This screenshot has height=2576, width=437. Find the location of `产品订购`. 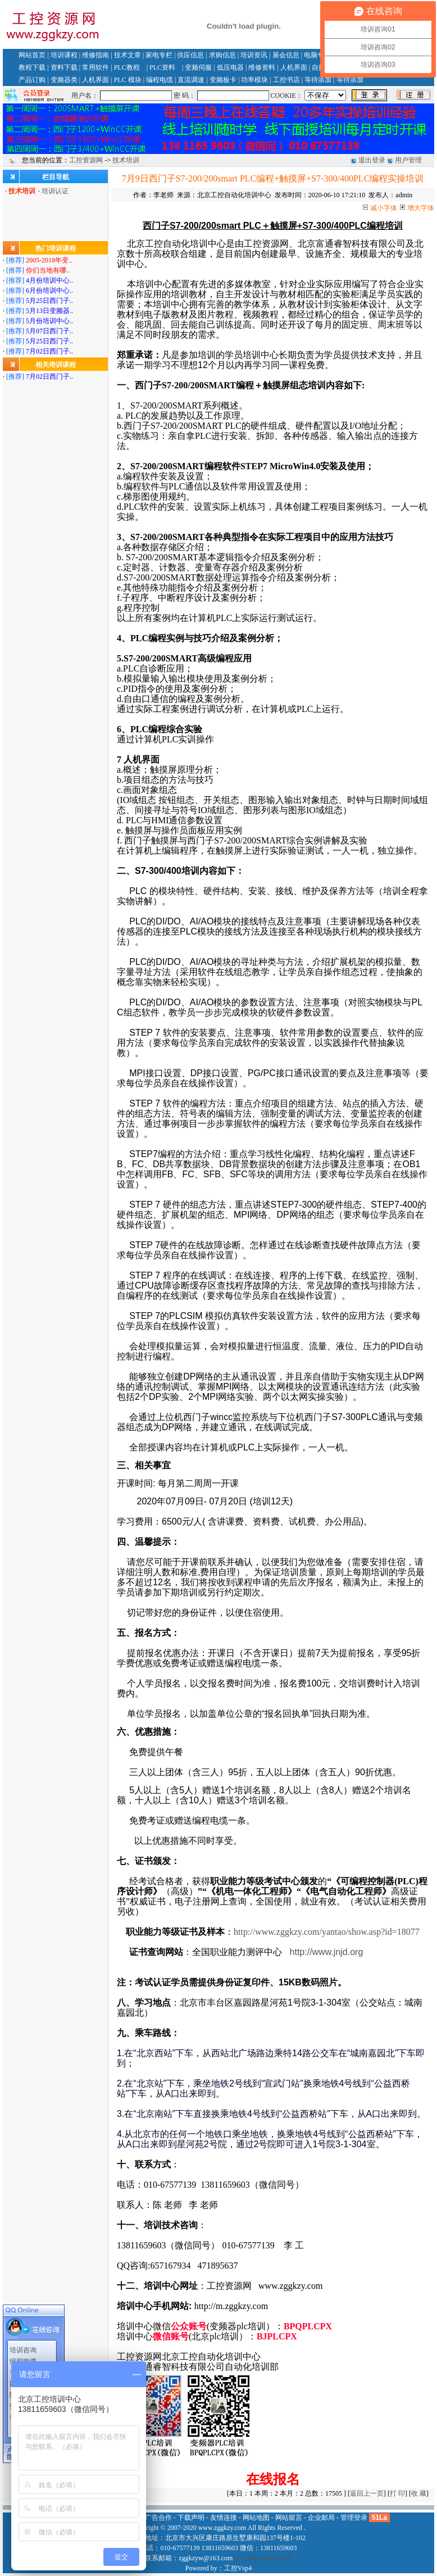

产品订购 is located at coordinates (32, 80).